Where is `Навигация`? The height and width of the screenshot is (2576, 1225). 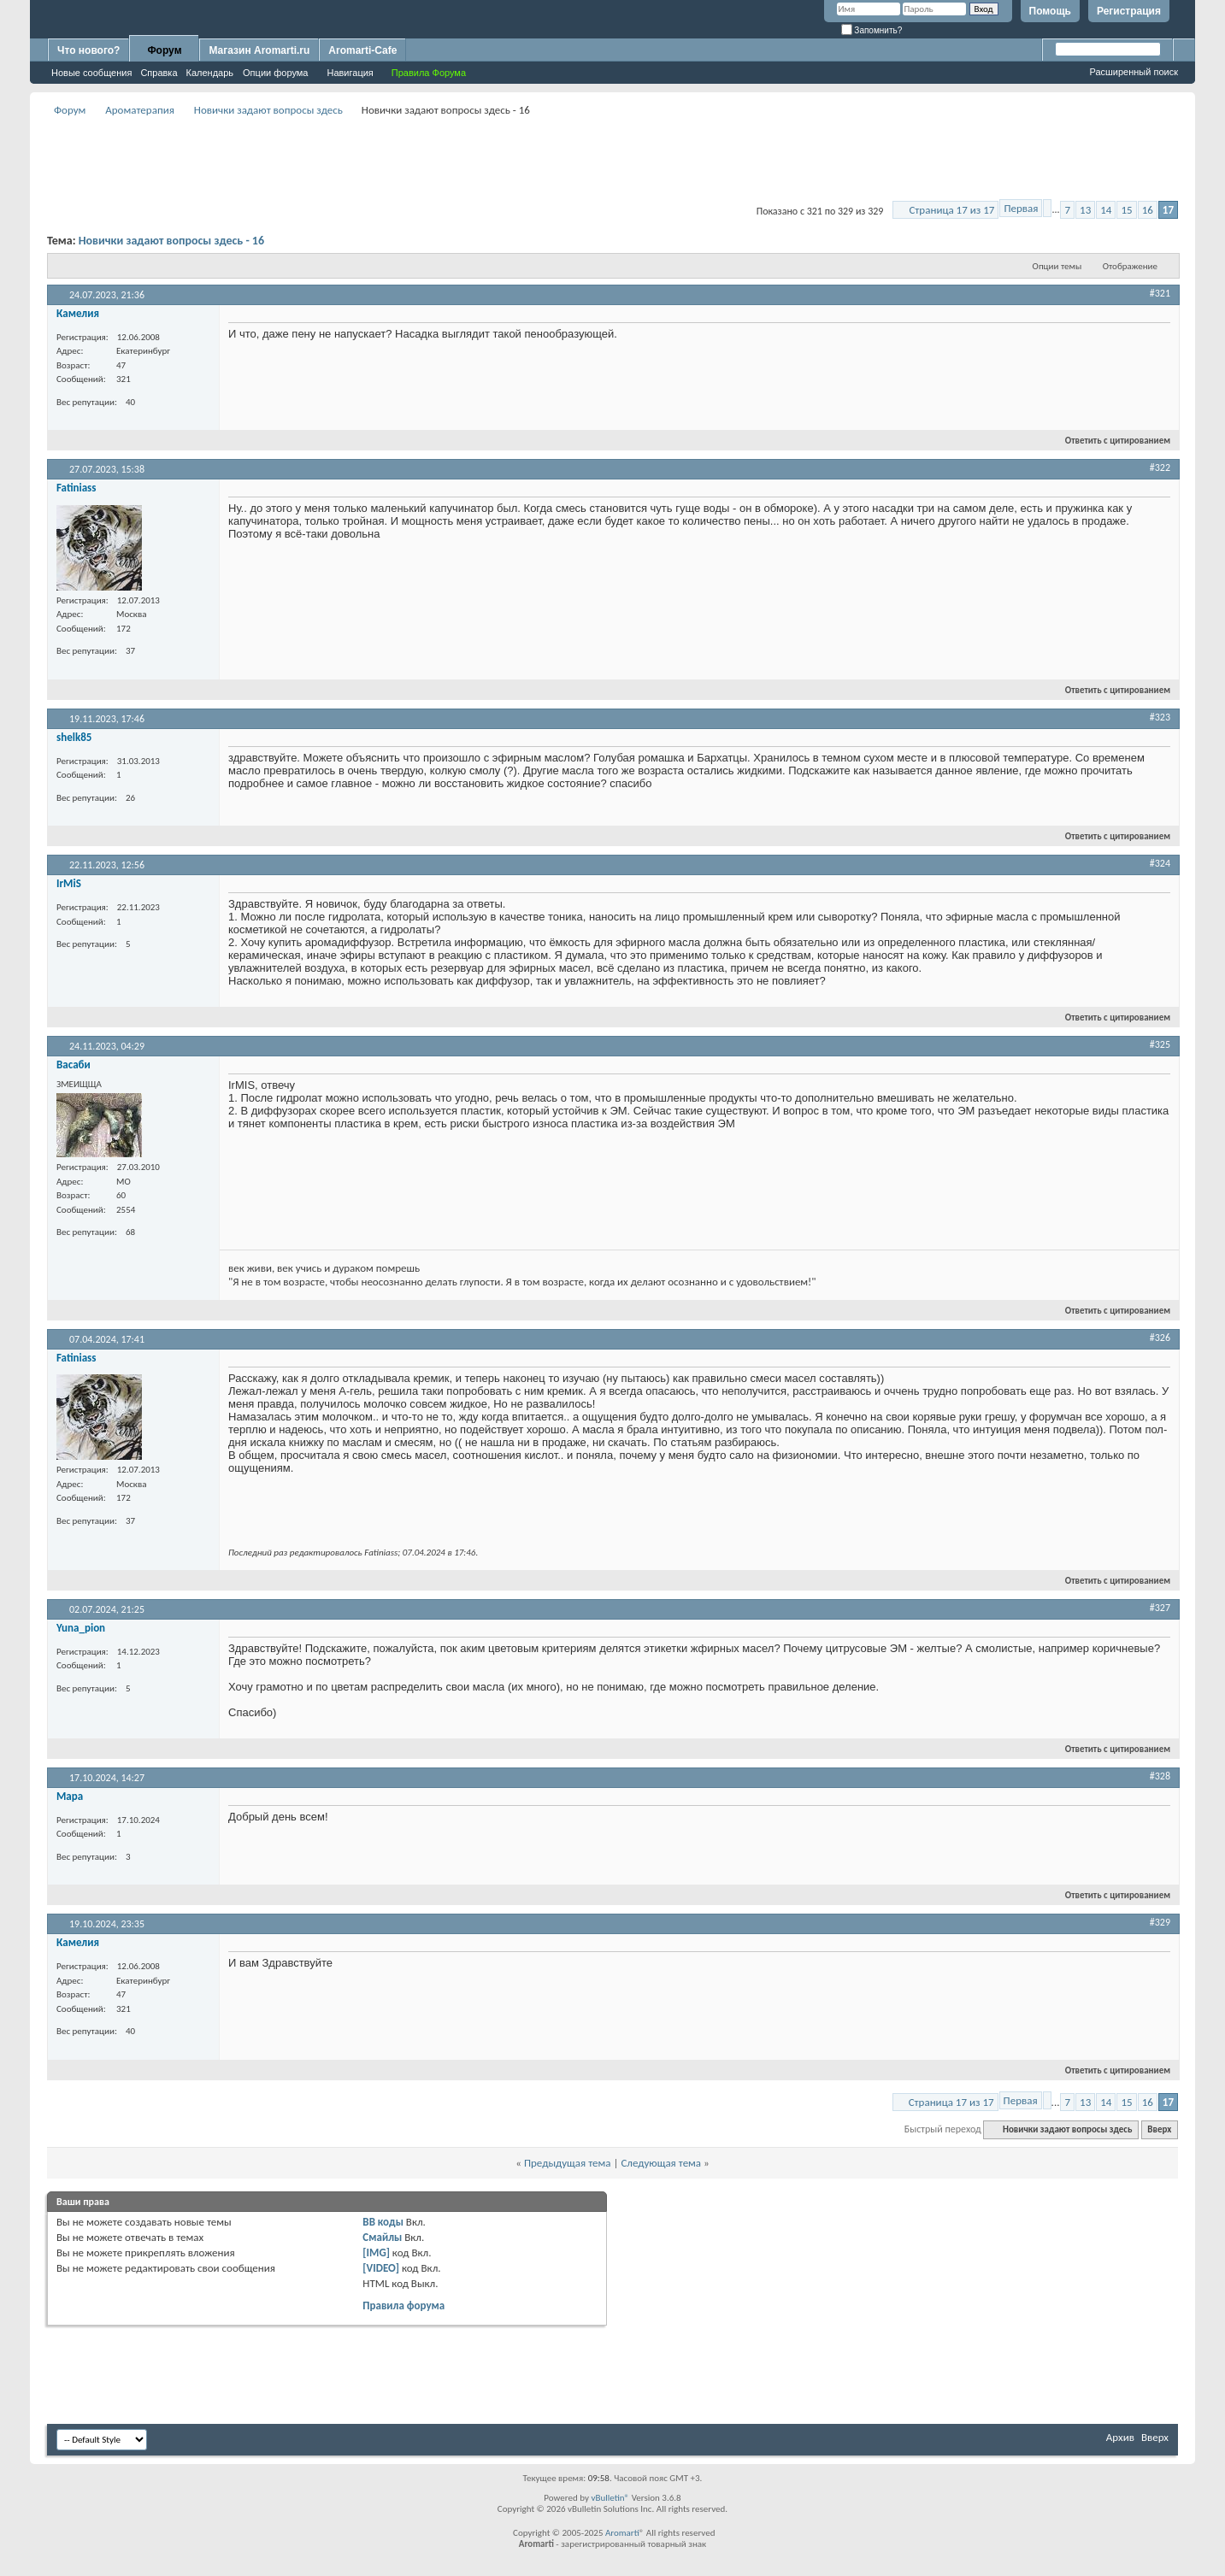 Навигация is located at coordinates (350, 73).